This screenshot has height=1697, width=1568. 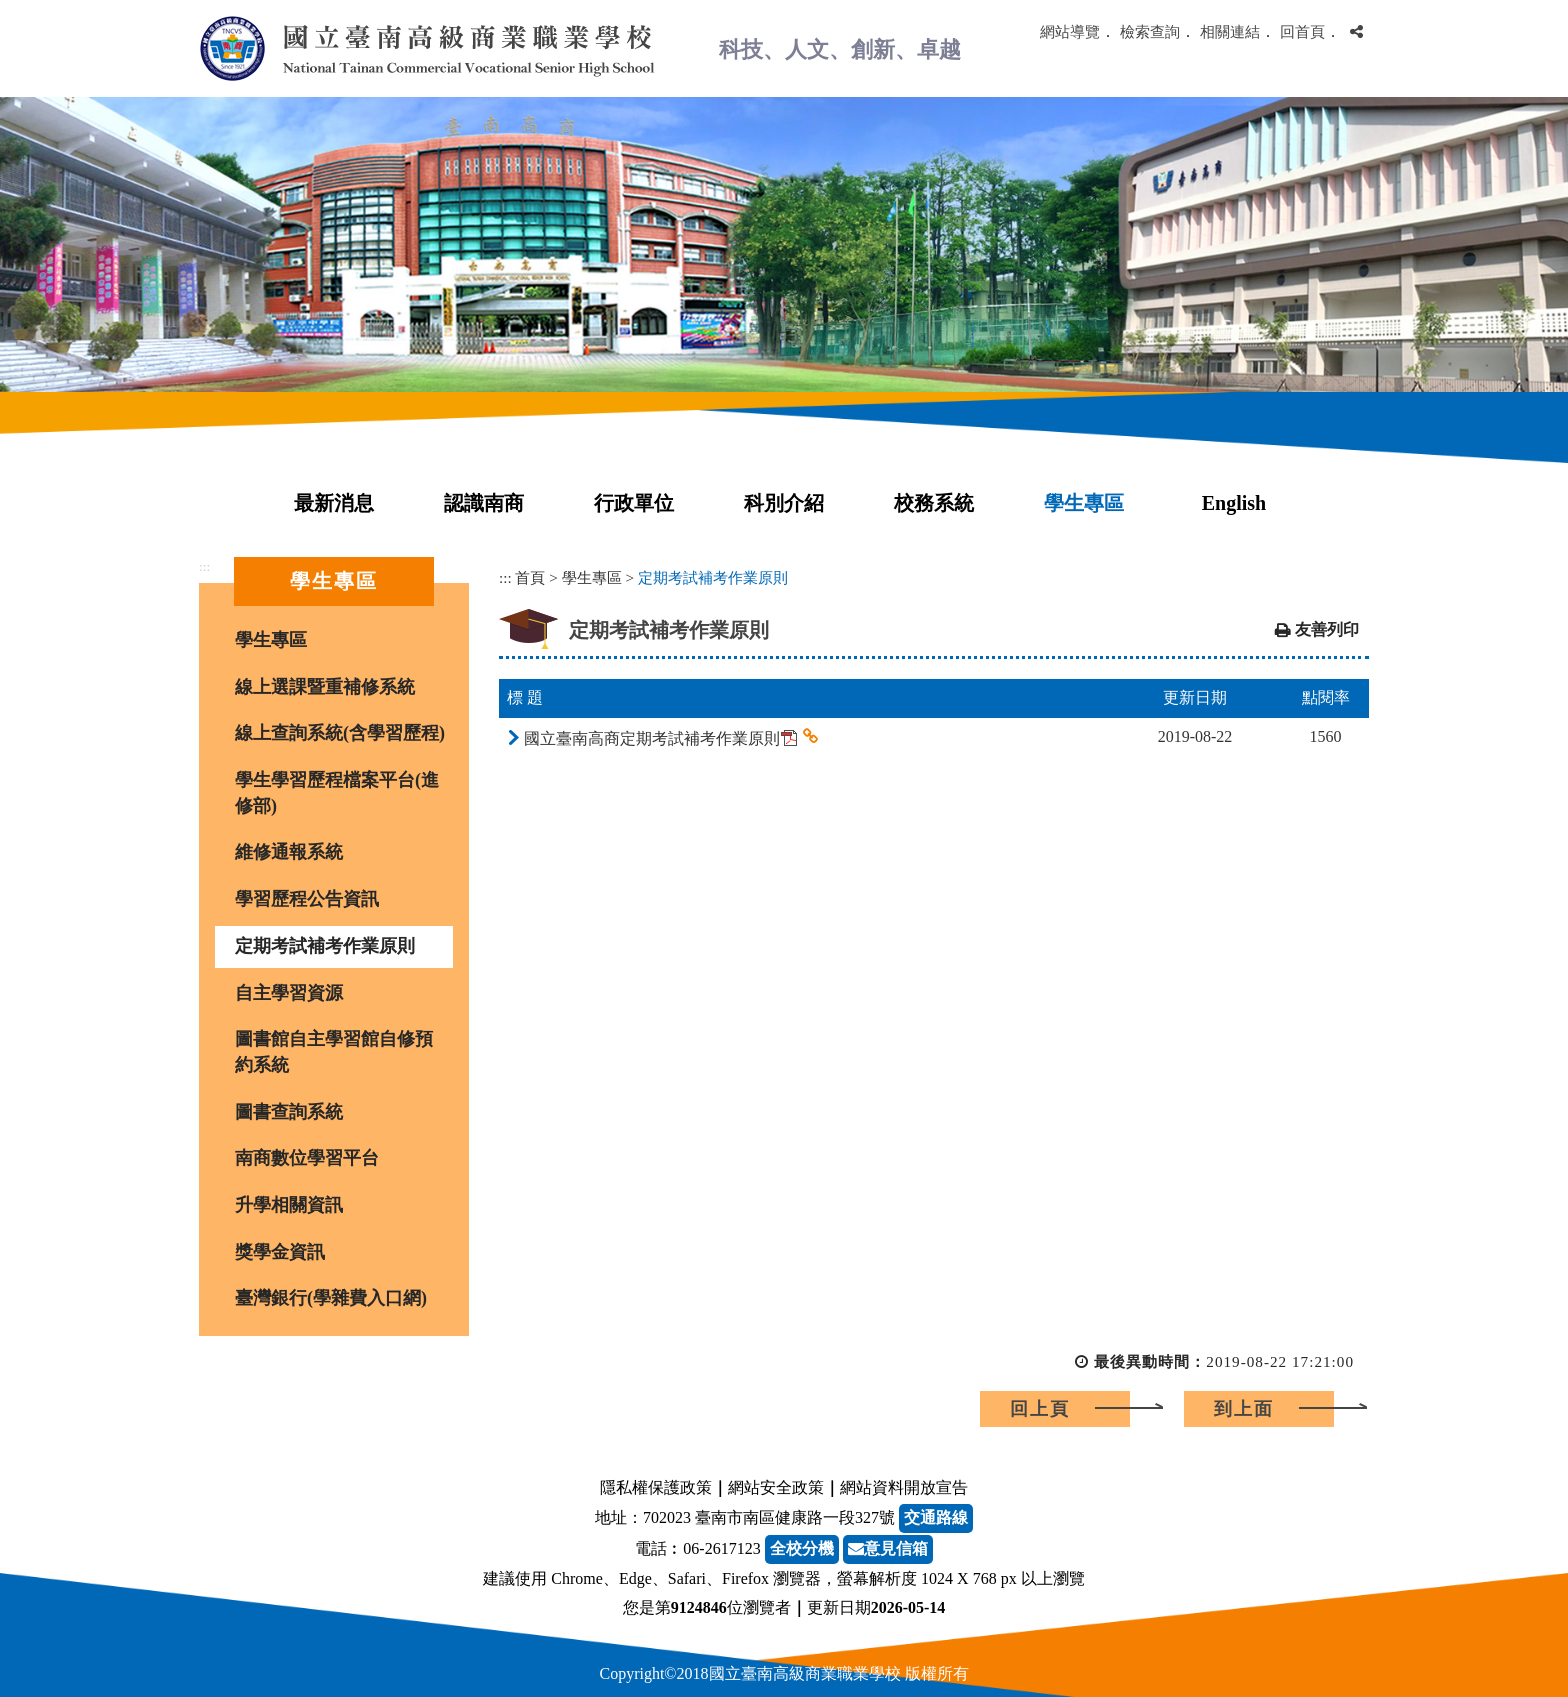 What do you see at coordinates (289, 1205) in the screenshot?
I see `升學相關資訊` at bounding box center [289, 1205].